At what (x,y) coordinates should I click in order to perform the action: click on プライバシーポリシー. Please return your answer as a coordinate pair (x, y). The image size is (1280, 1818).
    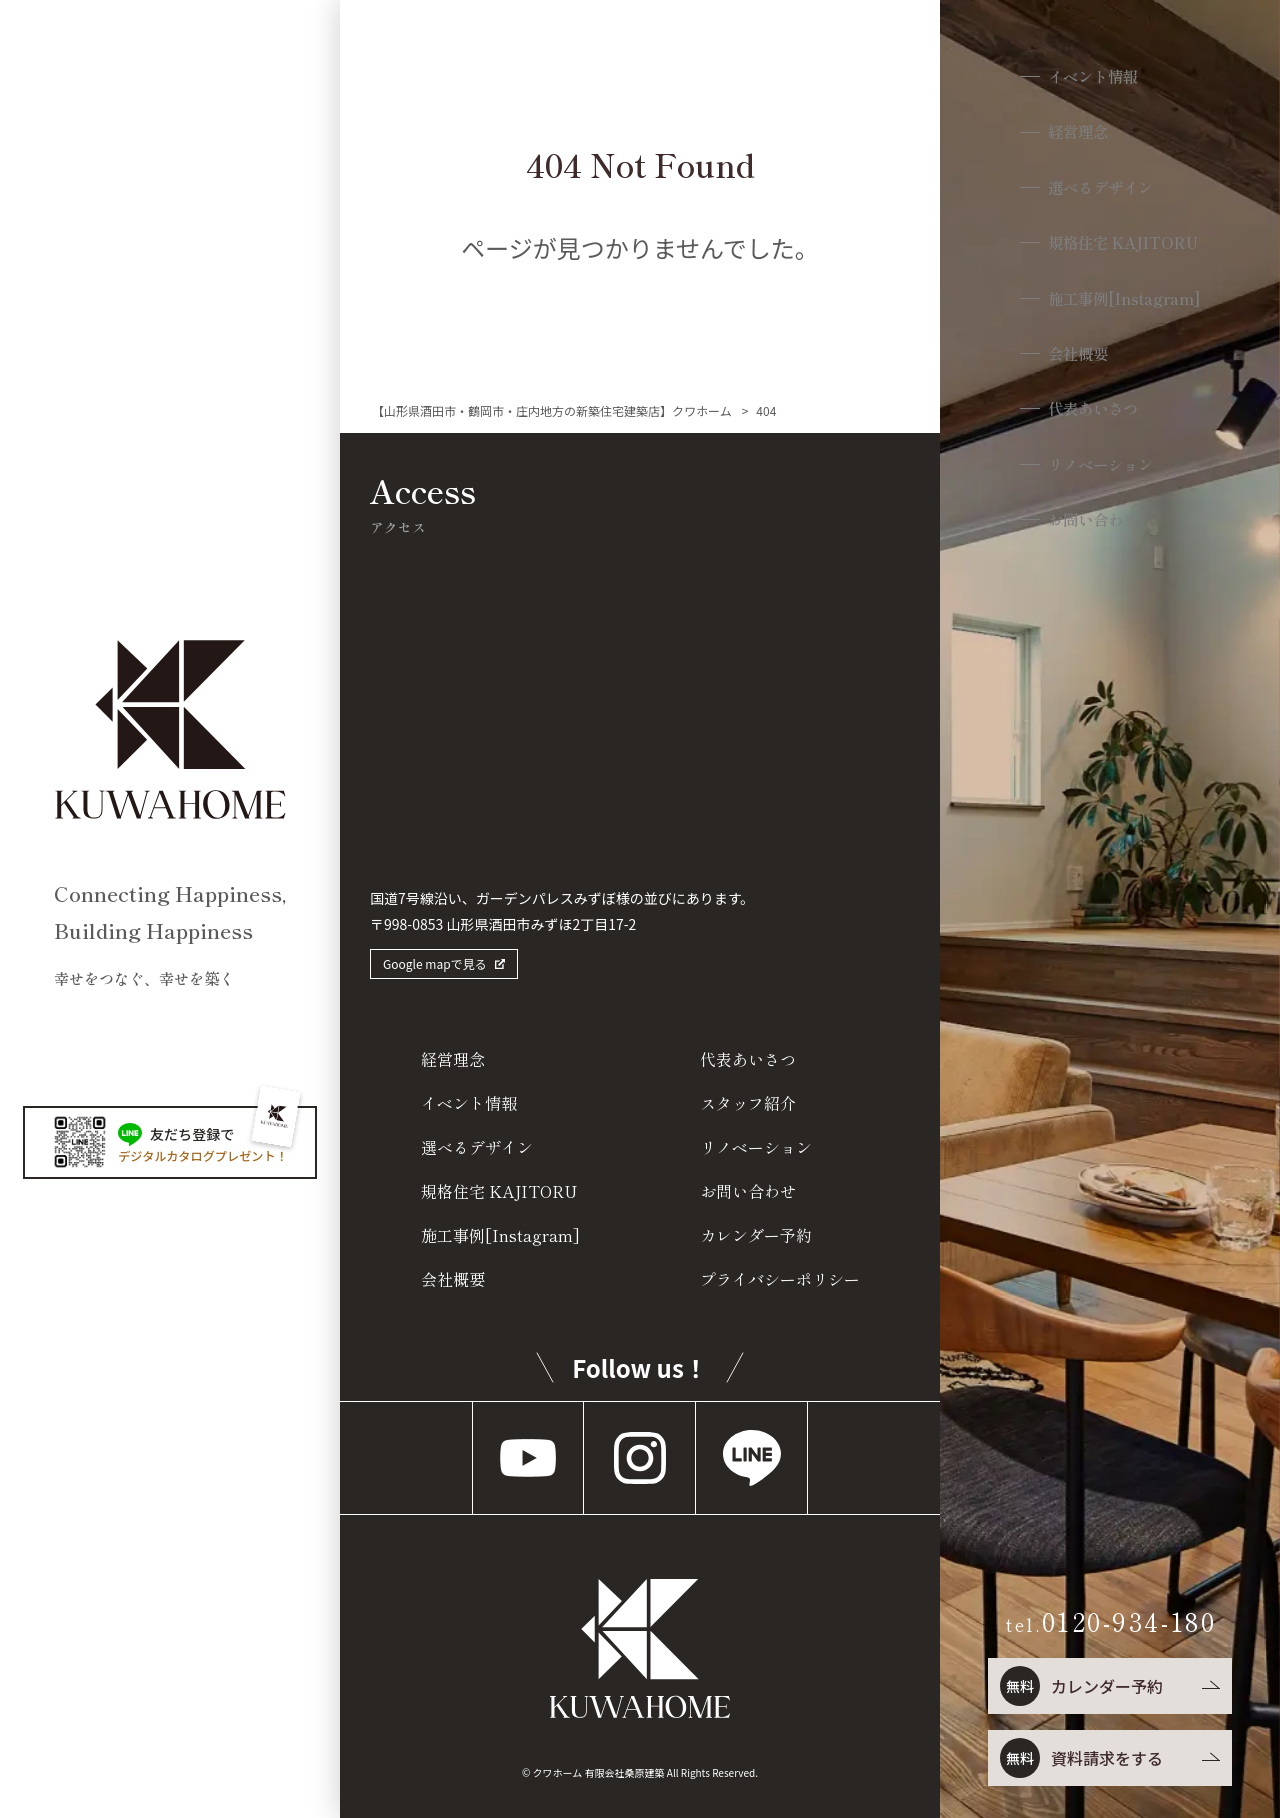
    Looking at the image, I should click on (780, 1279).